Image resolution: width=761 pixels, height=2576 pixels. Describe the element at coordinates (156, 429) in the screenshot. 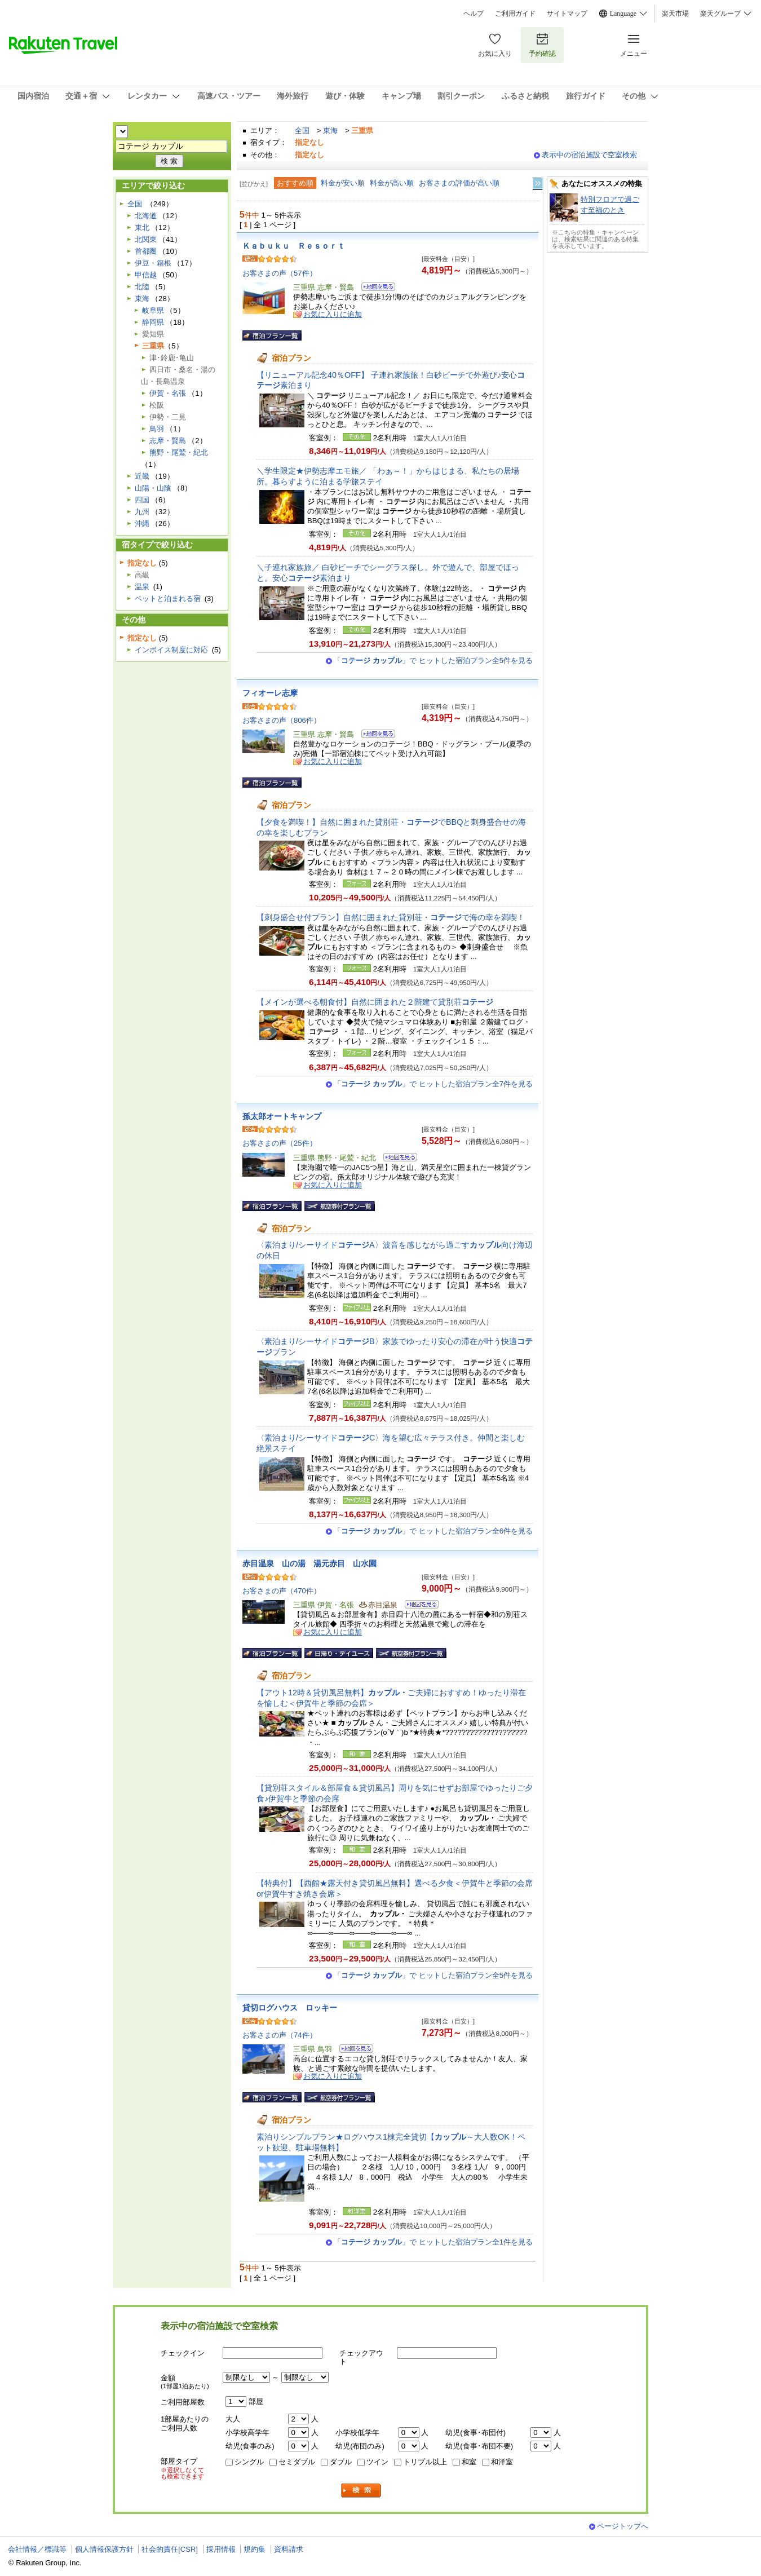

I see `鳥羽` at that location.